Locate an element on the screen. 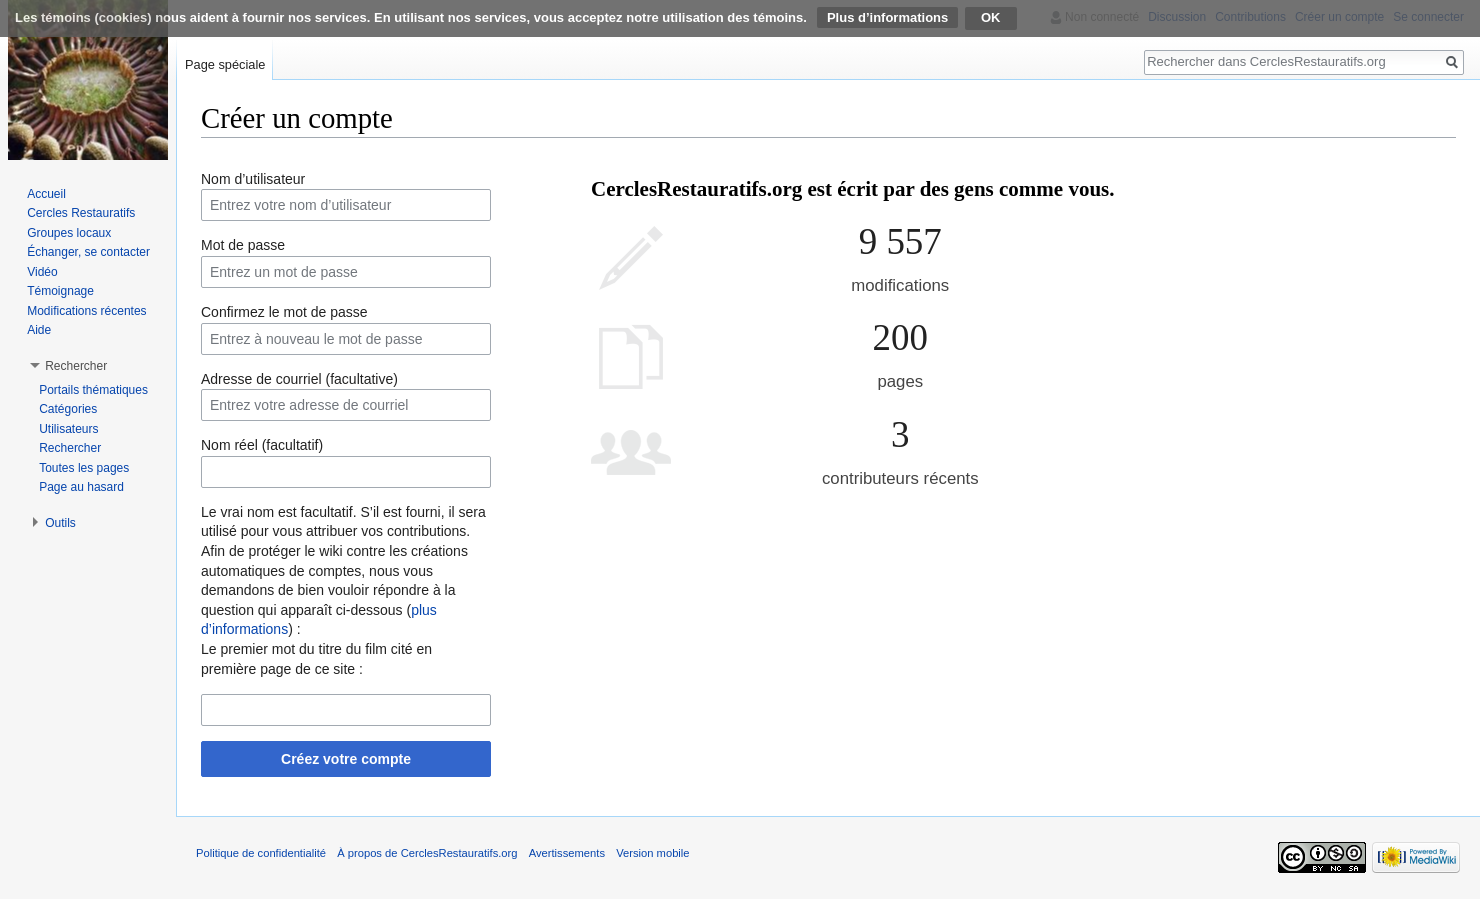 The width and height of the screenshot is (1480, 899). Accueil is located at coordinates (46, 194).